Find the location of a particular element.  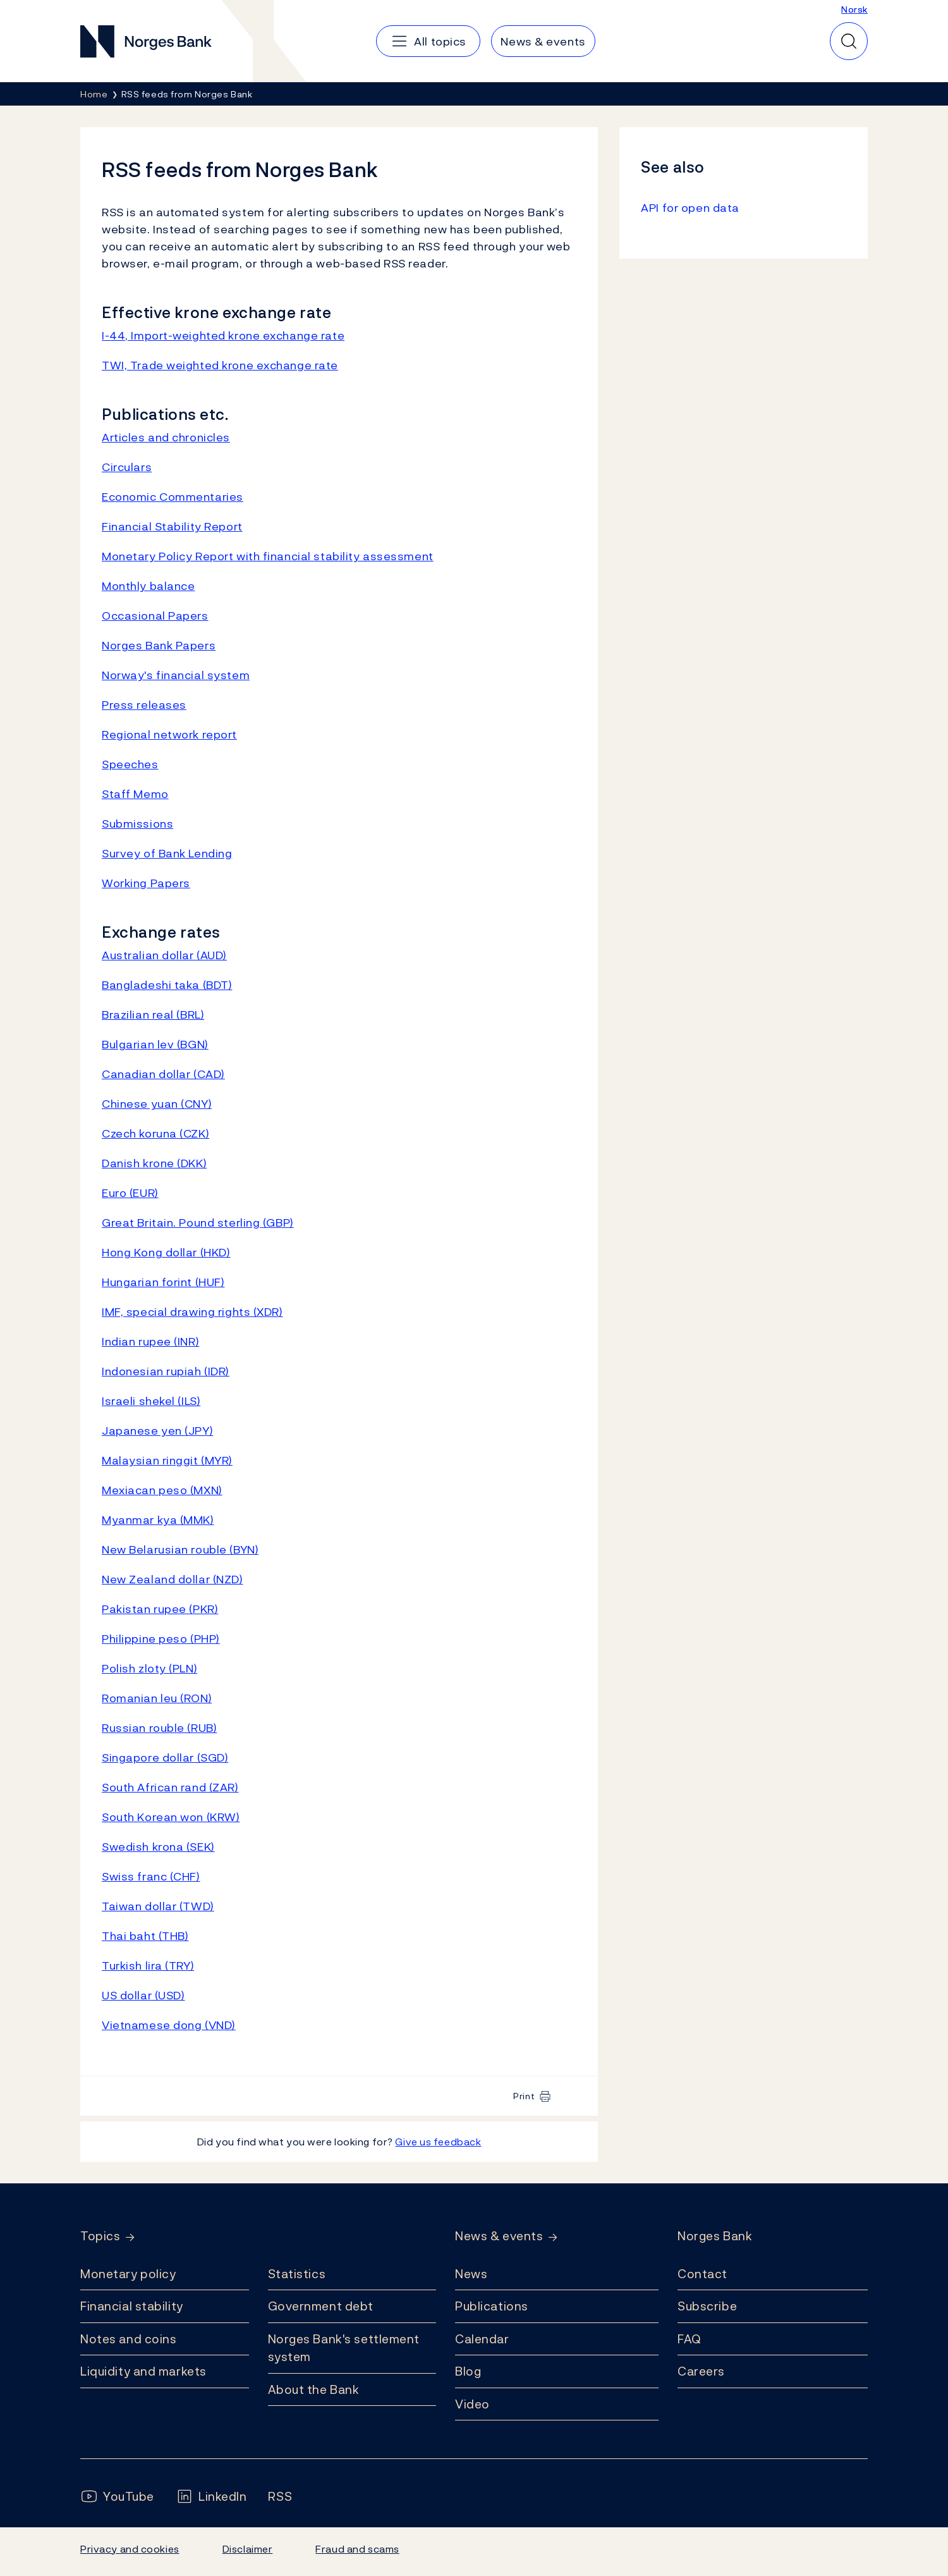

Taiwan dollar (TWD) is located at coordinates (158, 1906).